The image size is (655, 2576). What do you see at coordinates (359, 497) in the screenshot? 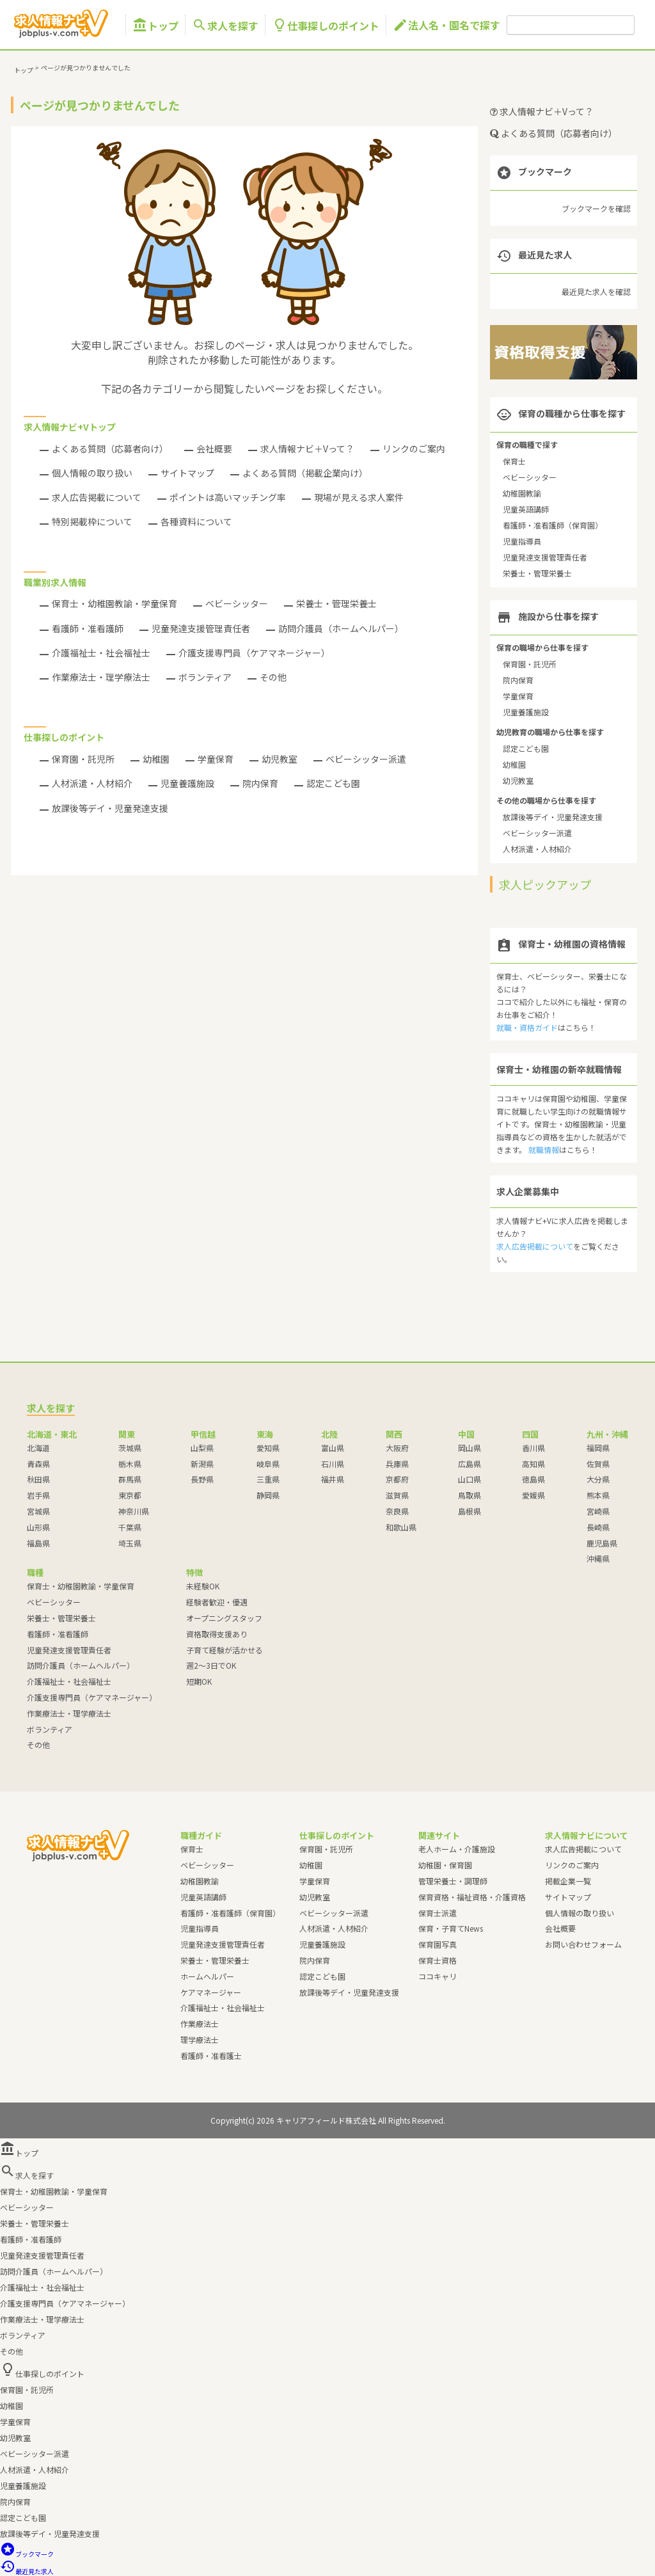
I see `現場が見える求人案件` at bounding box center [359, 497].